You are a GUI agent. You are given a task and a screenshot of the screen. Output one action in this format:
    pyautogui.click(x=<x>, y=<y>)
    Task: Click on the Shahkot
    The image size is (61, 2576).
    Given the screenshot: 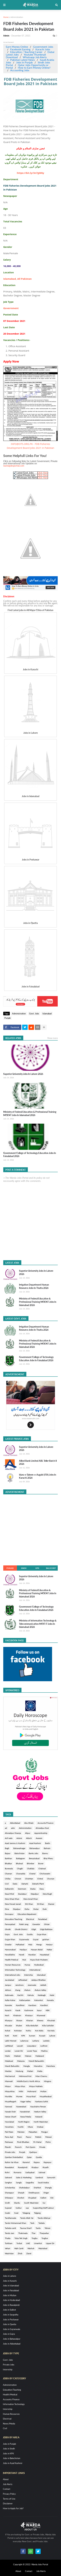 What is the action you would take?
    pyautogui.click(x=37, y=2187)
    